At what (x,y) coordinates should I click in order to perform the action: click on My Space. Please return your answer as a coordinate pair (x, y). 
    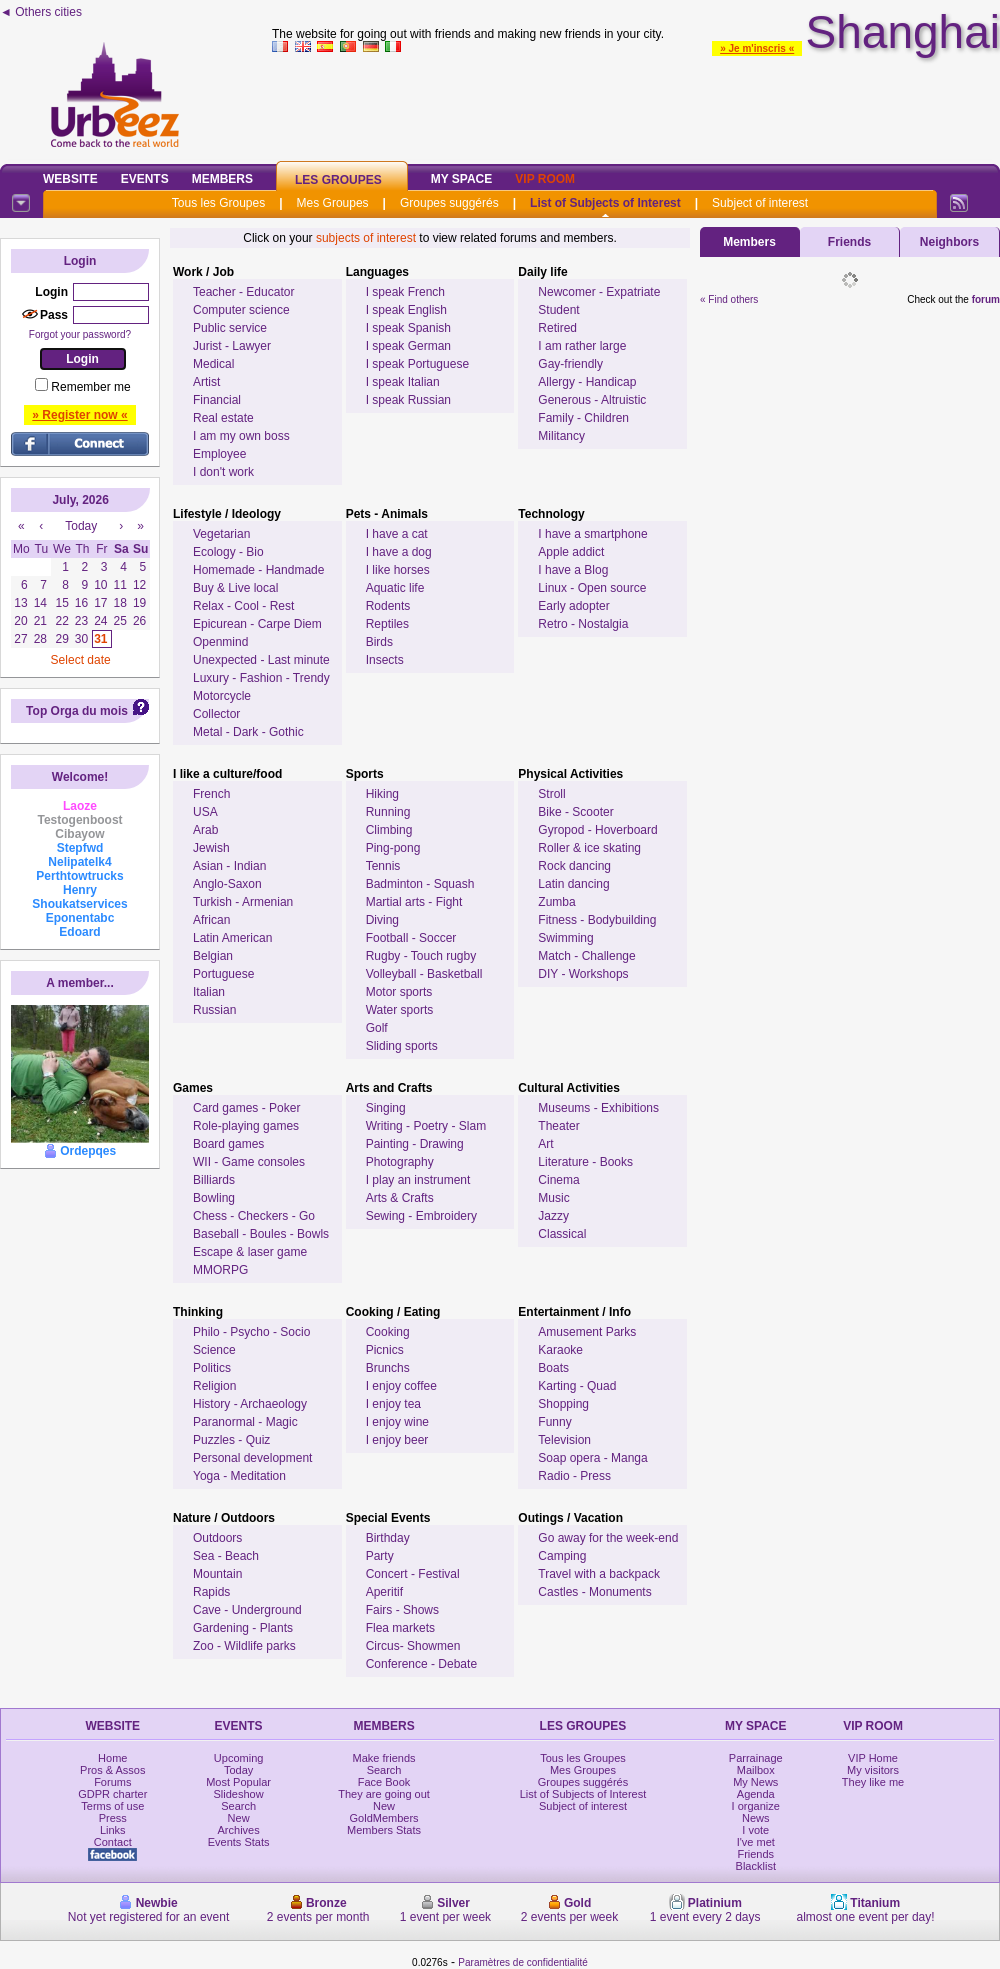
    Looking at the image, I should click on (462, 179).